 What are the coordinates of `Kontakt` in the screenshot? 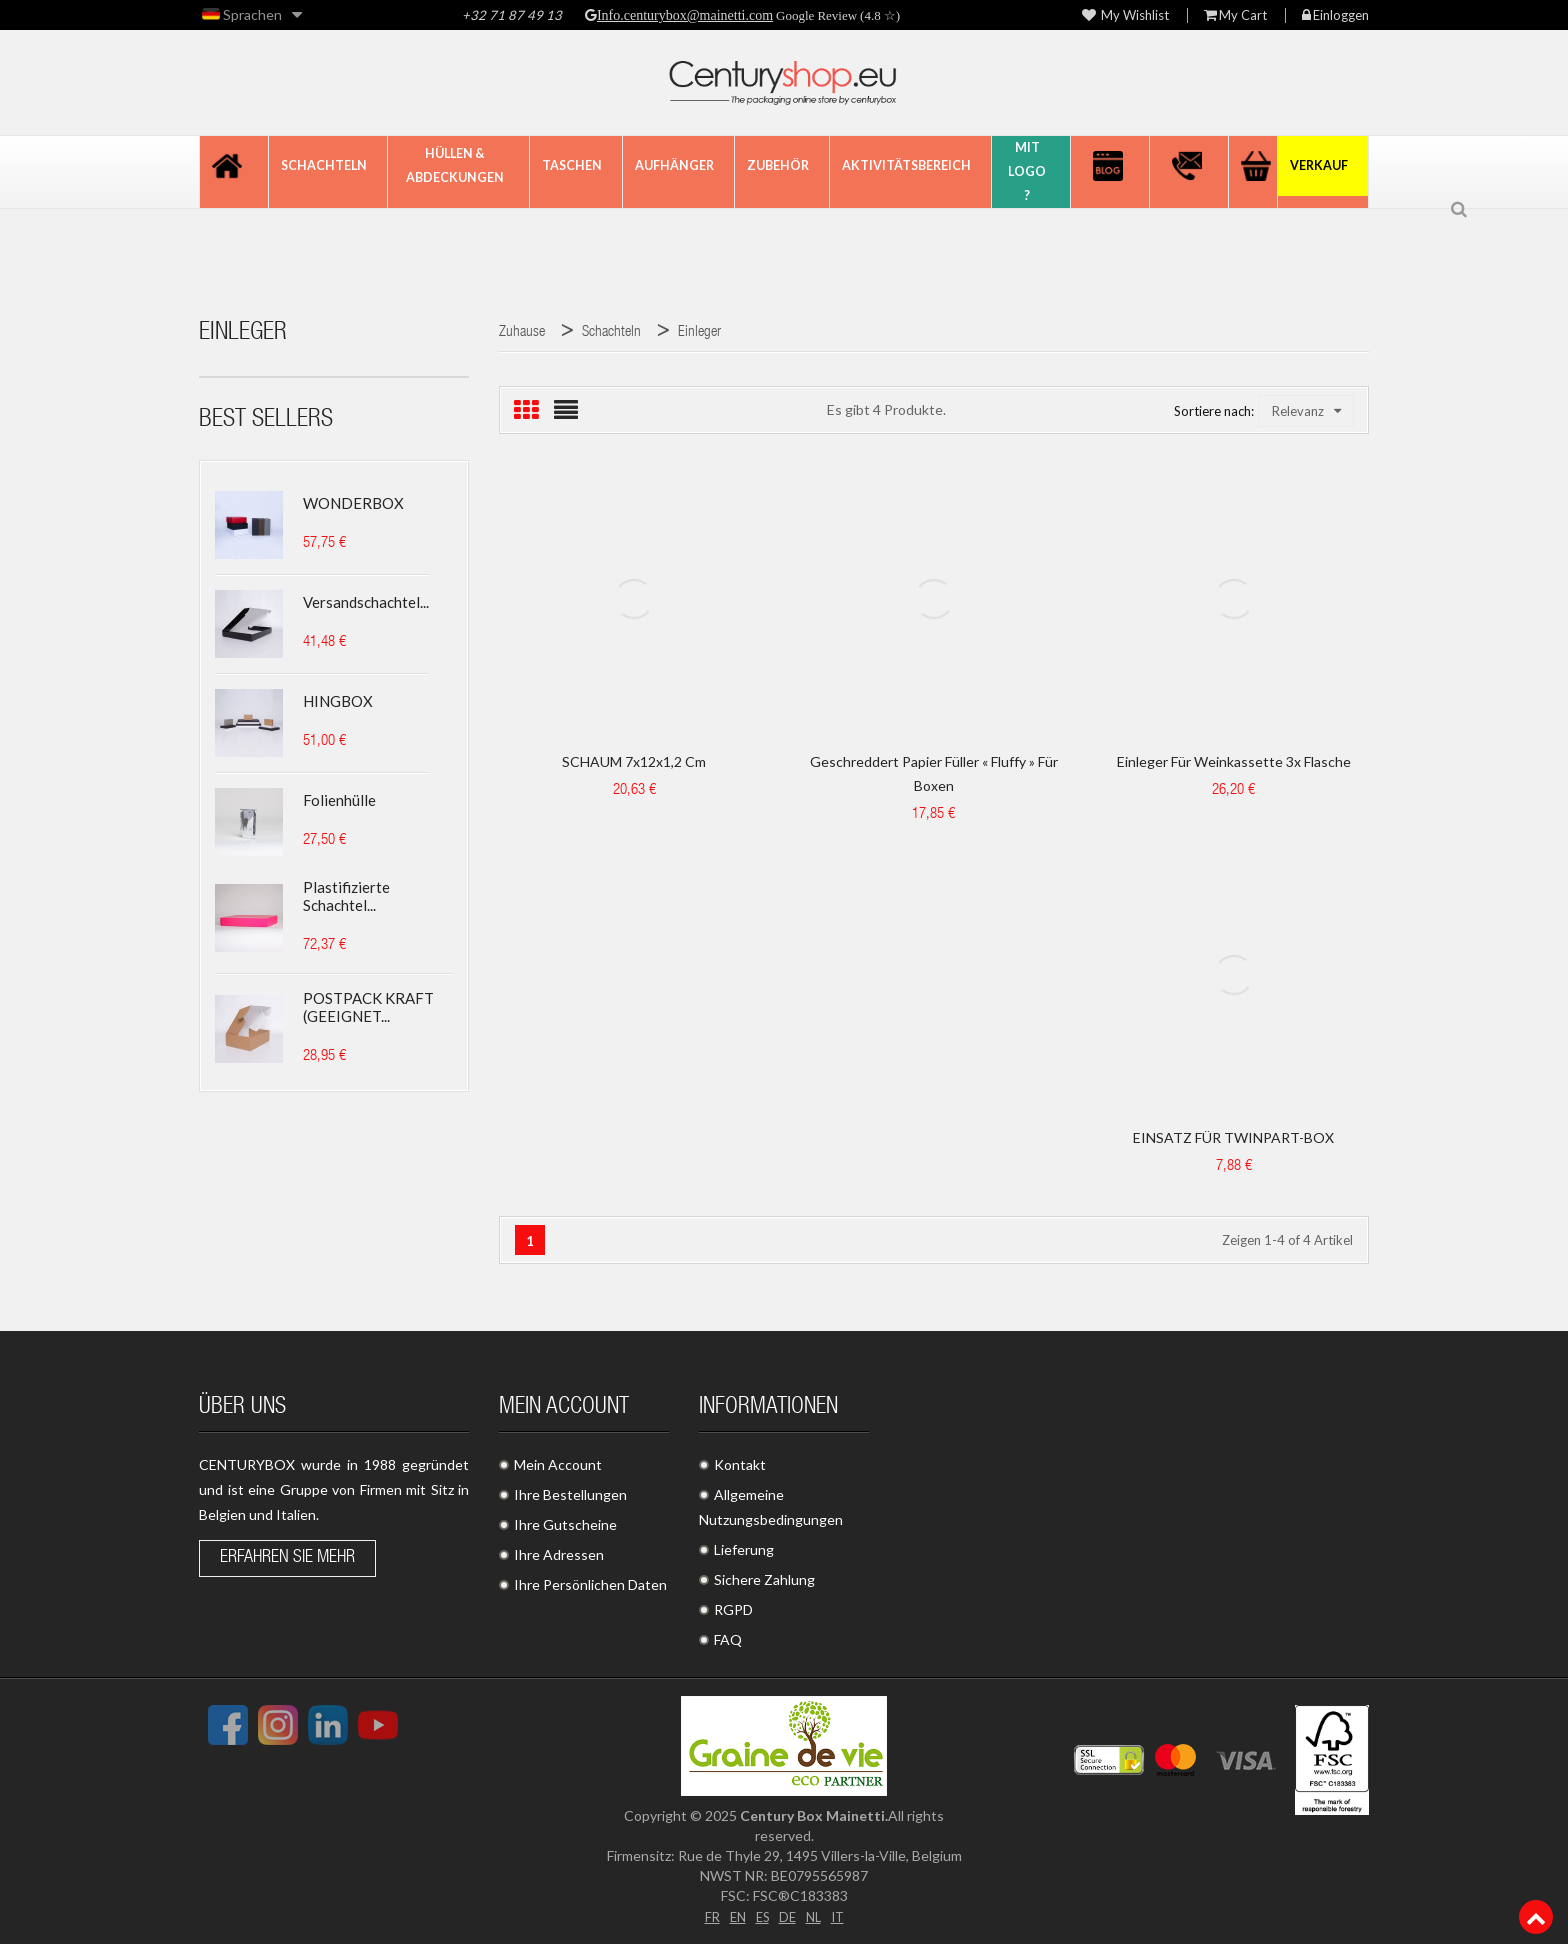 It's located at (740, 1464).